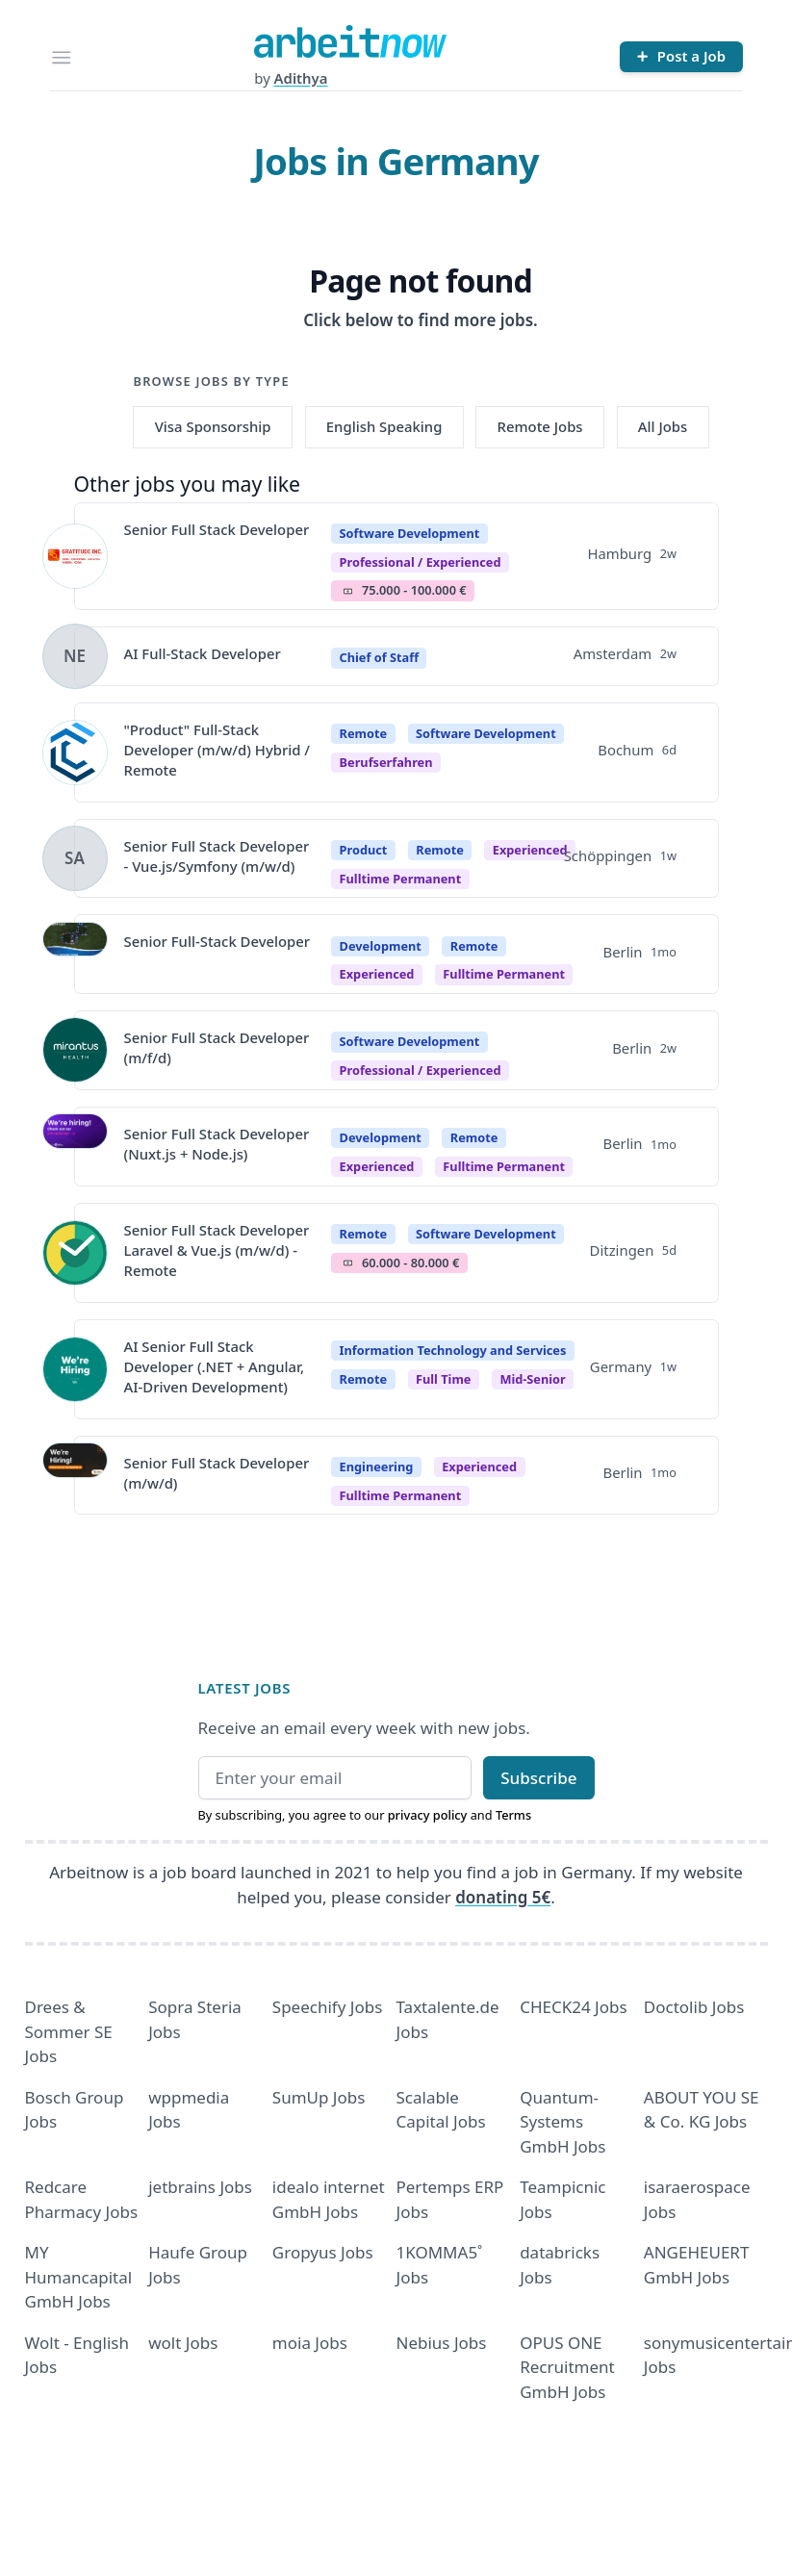 This screenshot has width=792, height=2576. I want to click on Full time, so click(443, 1379).